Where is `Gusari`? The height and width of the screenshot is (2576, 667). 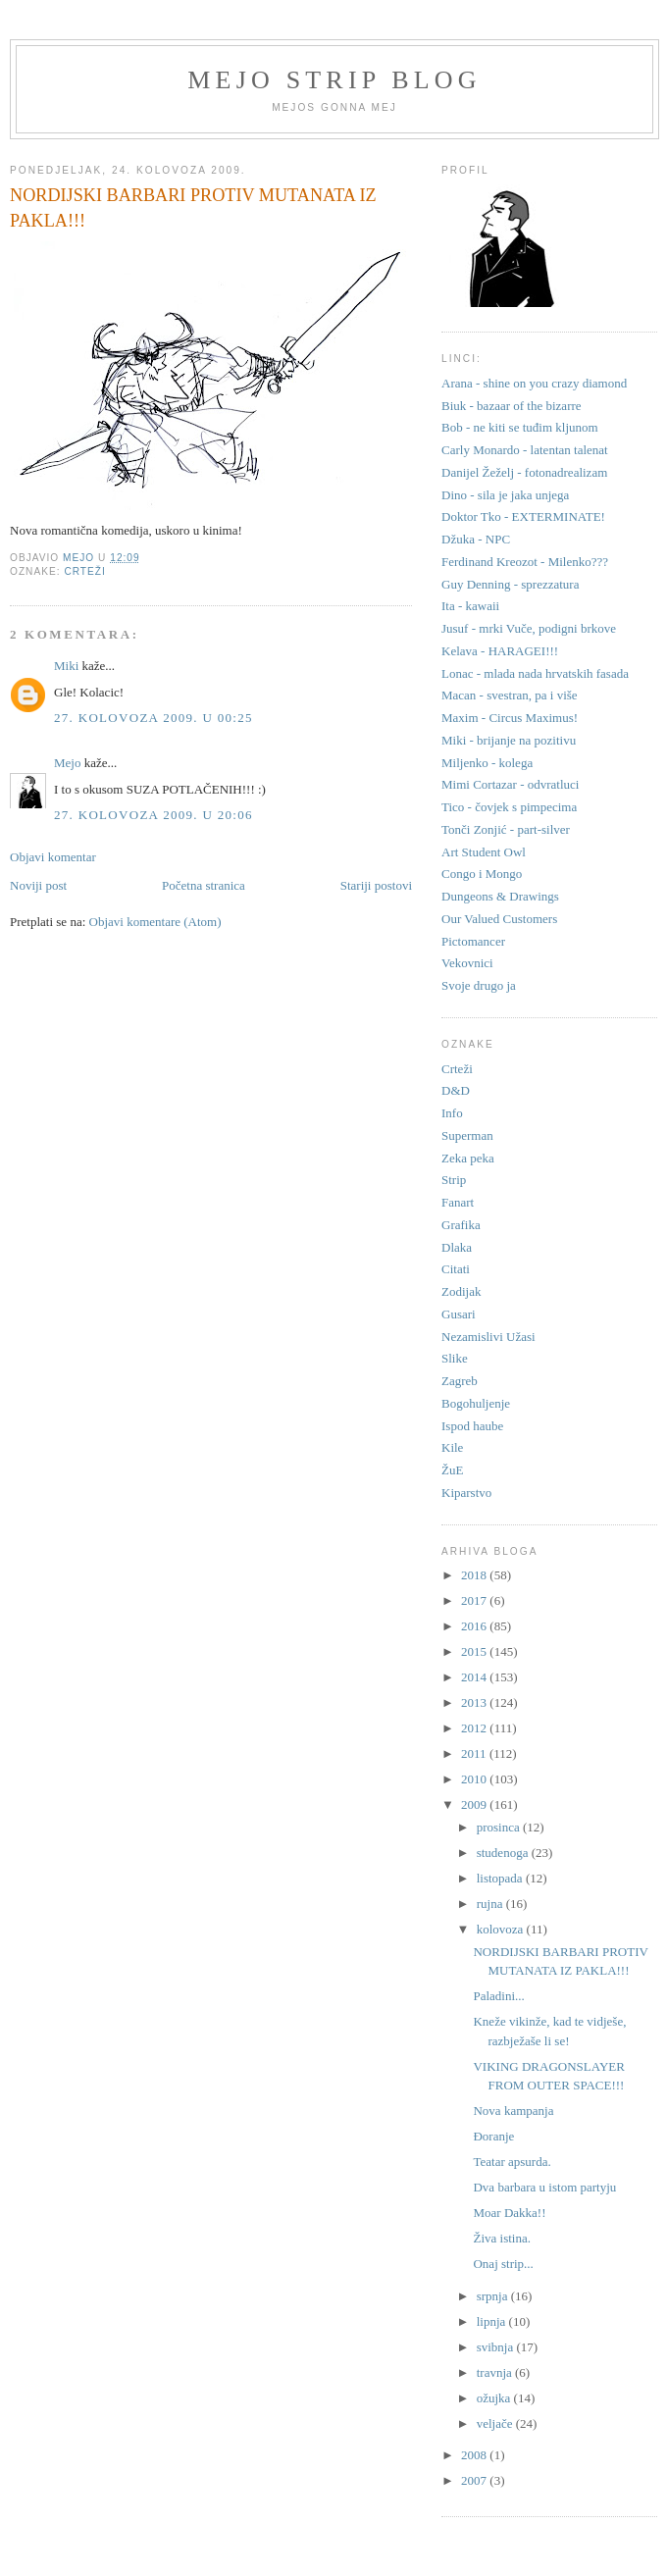 Gusari is located at coordinates (458, 1314).